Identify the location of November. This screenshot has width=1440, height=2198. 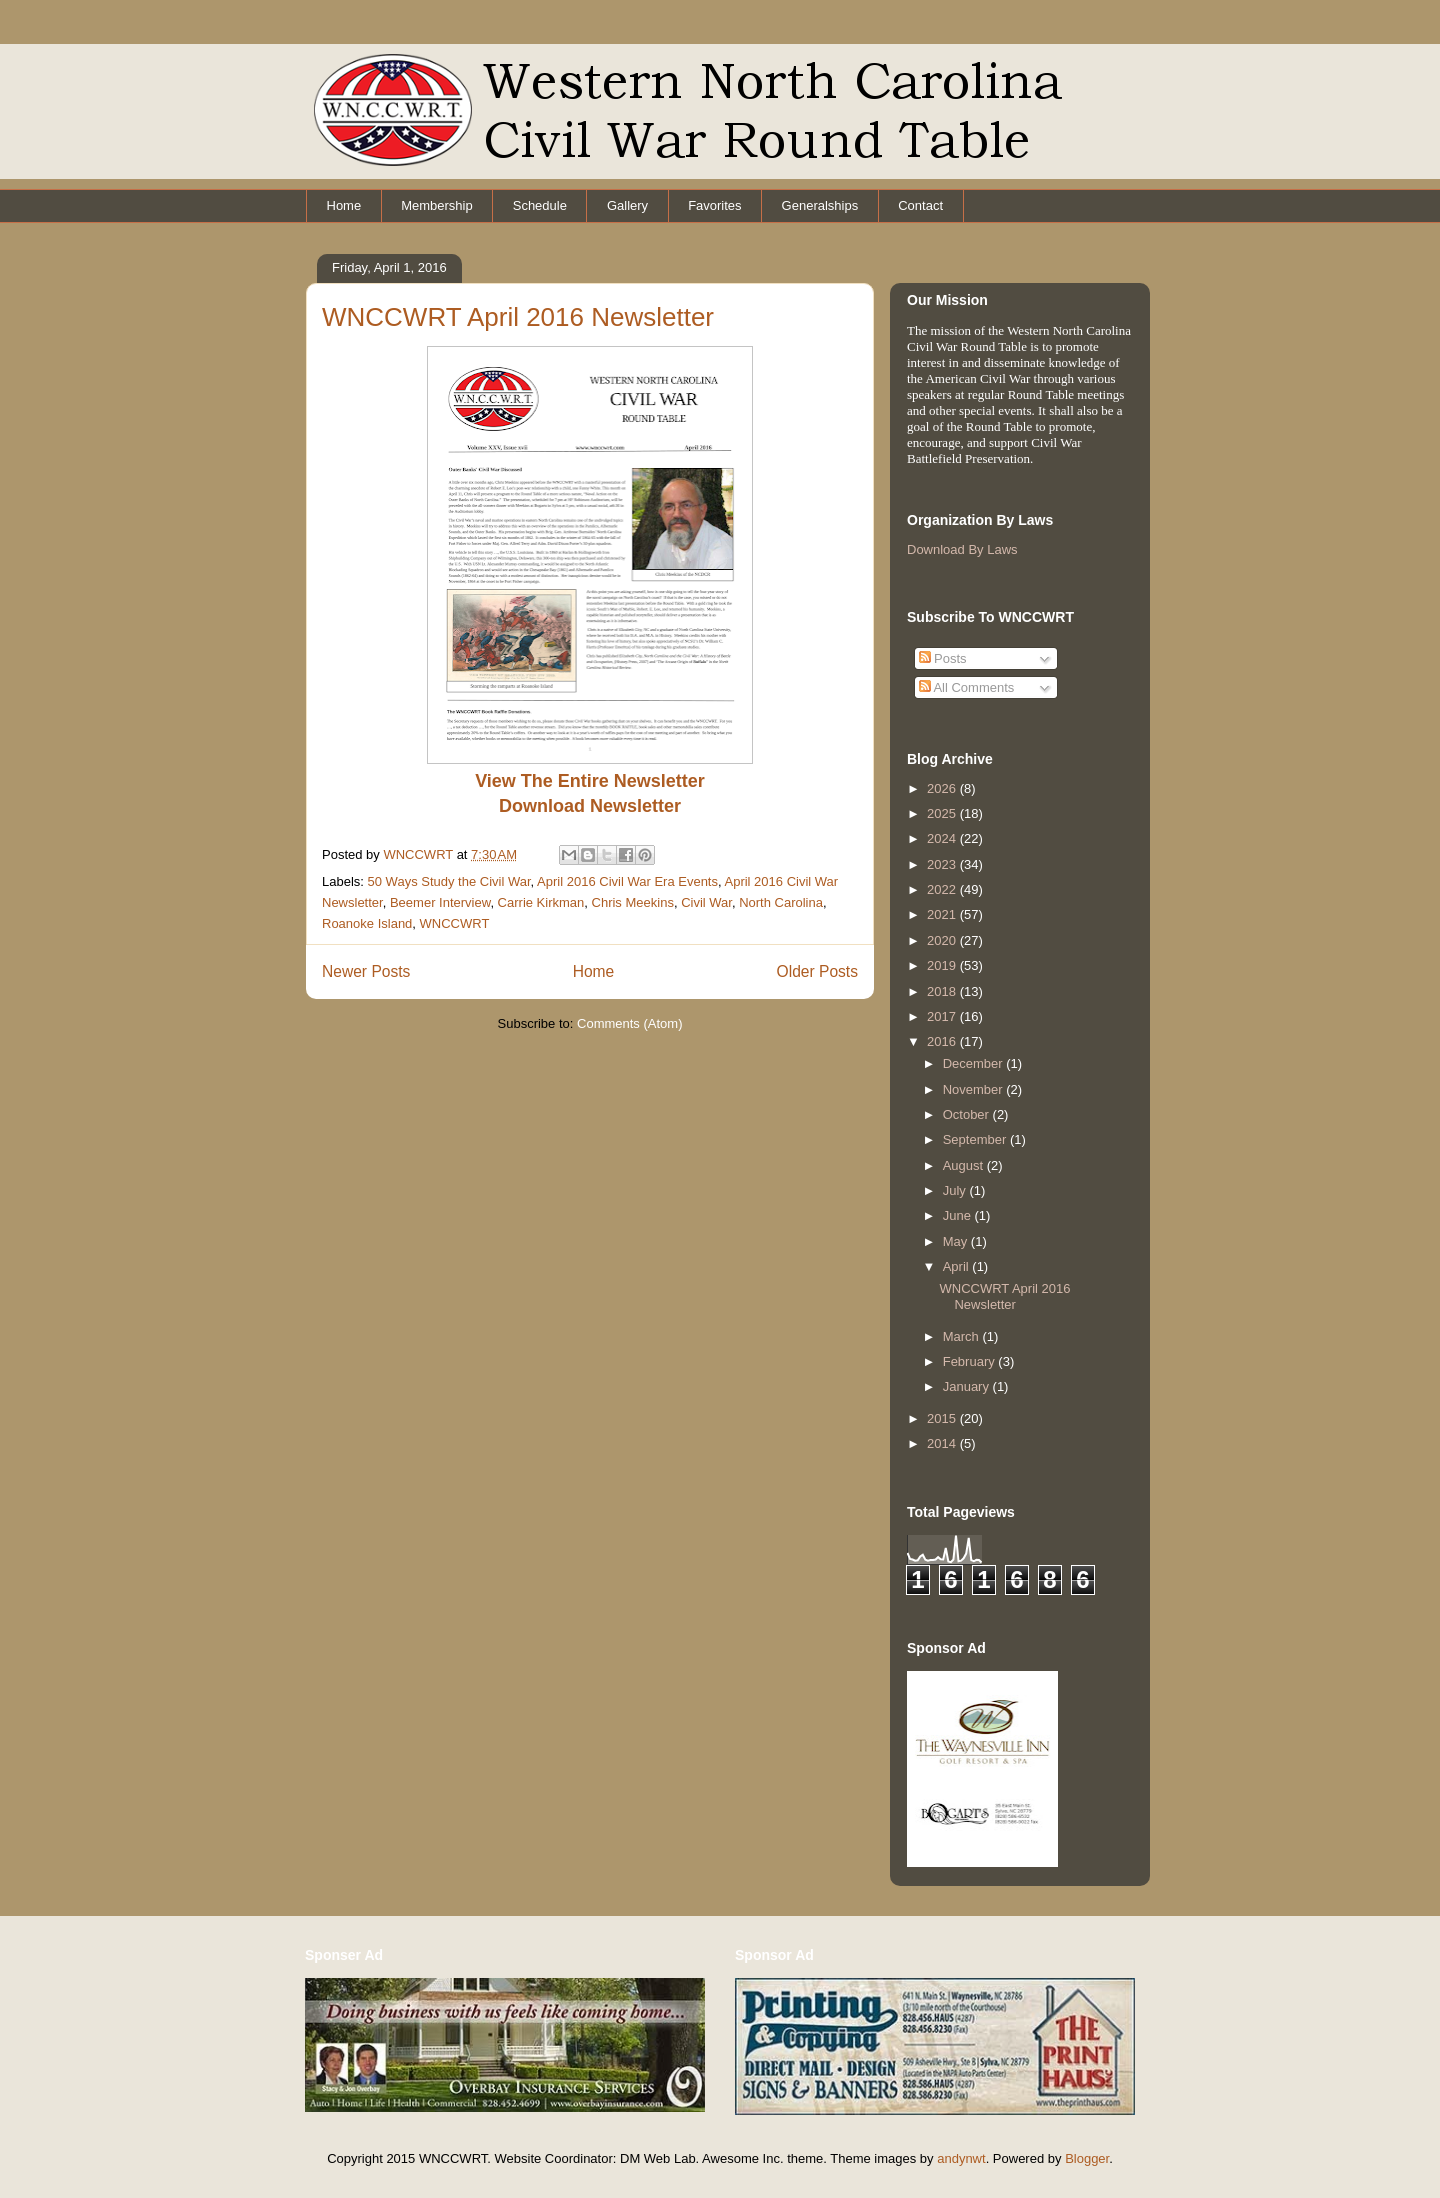
(975, 1089).